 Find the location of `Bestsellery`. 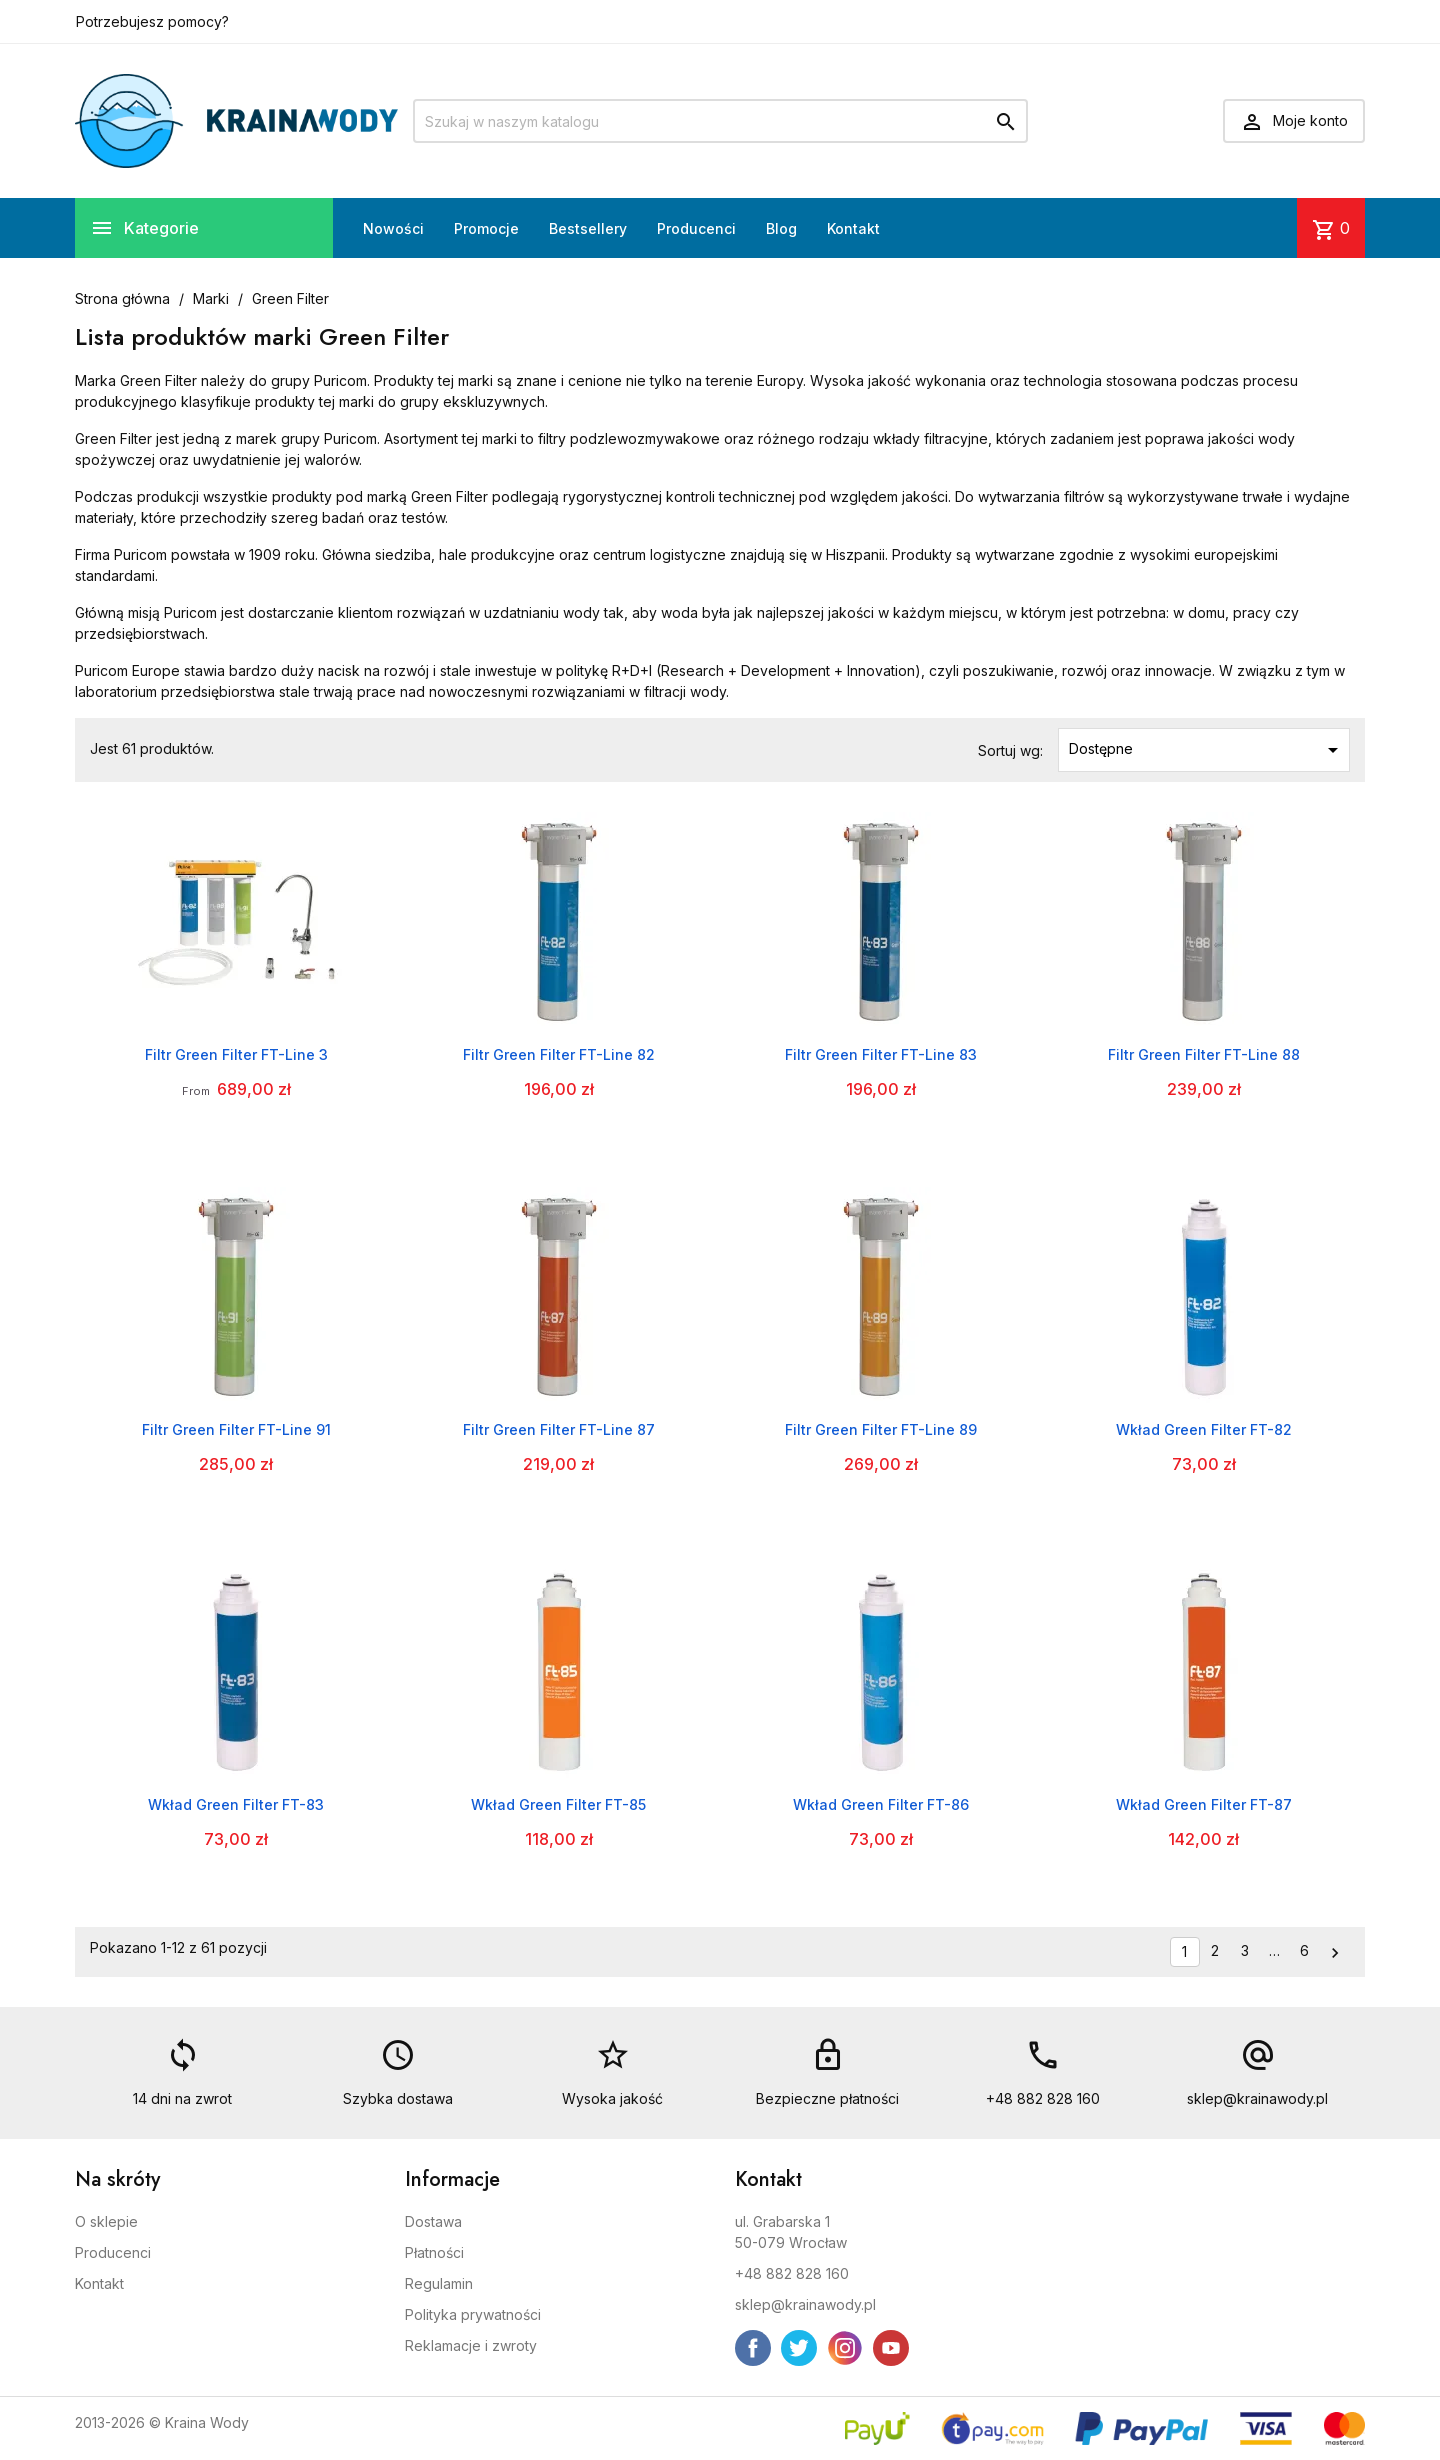

Bestsellery is located at coordinates (588, 228).